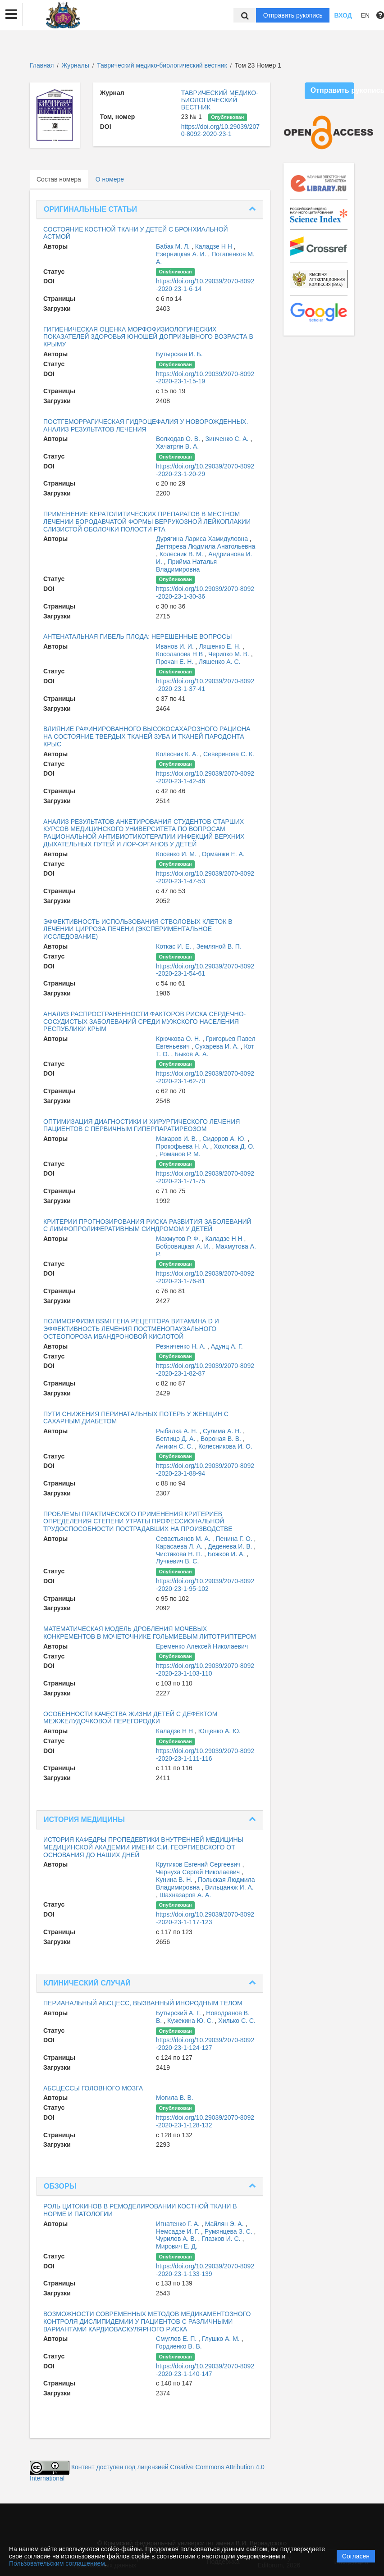 The height and width of the screenshot is (2576, 384). I want to click on Хачатрян В. А., so click(177, 446).